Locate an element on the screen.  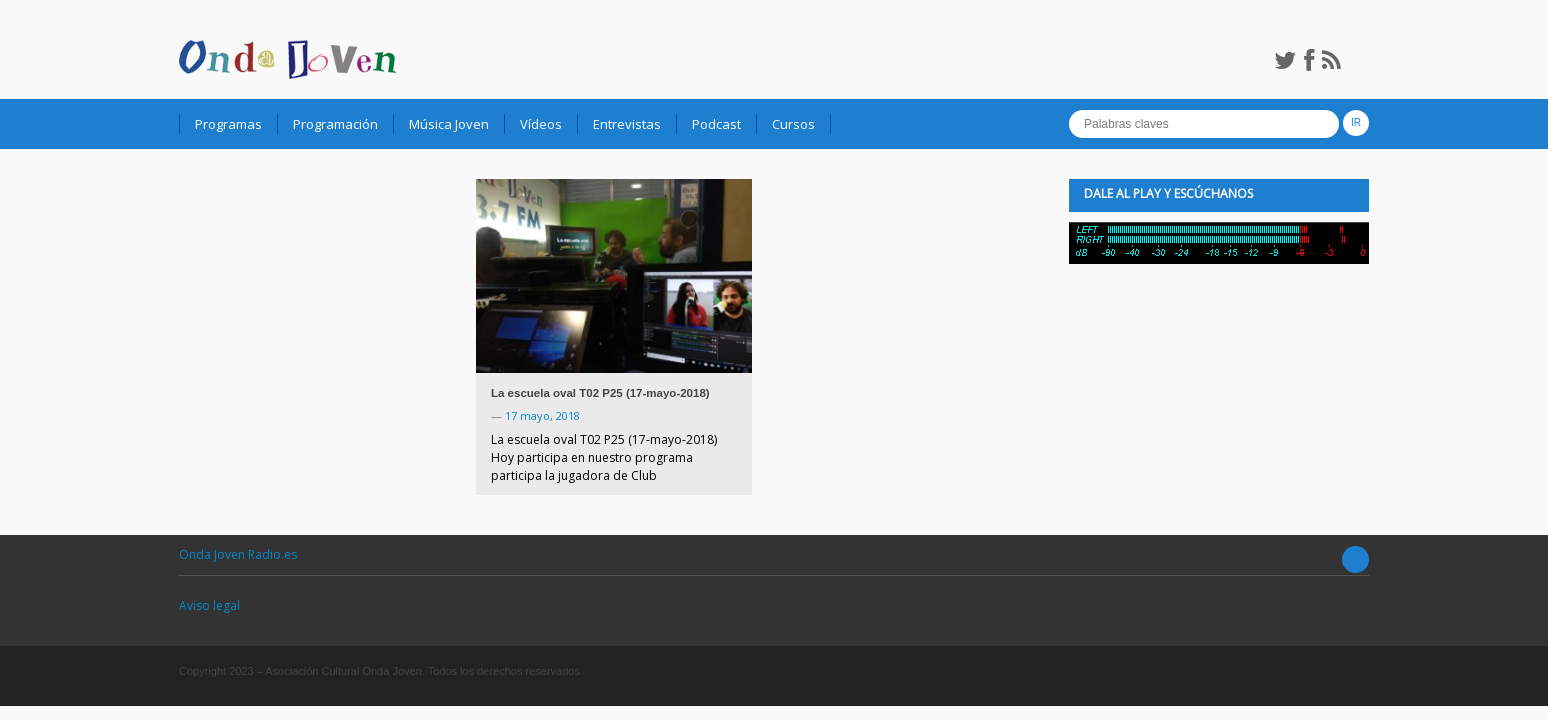
Entrevistas is located at coordinates (627, 124).